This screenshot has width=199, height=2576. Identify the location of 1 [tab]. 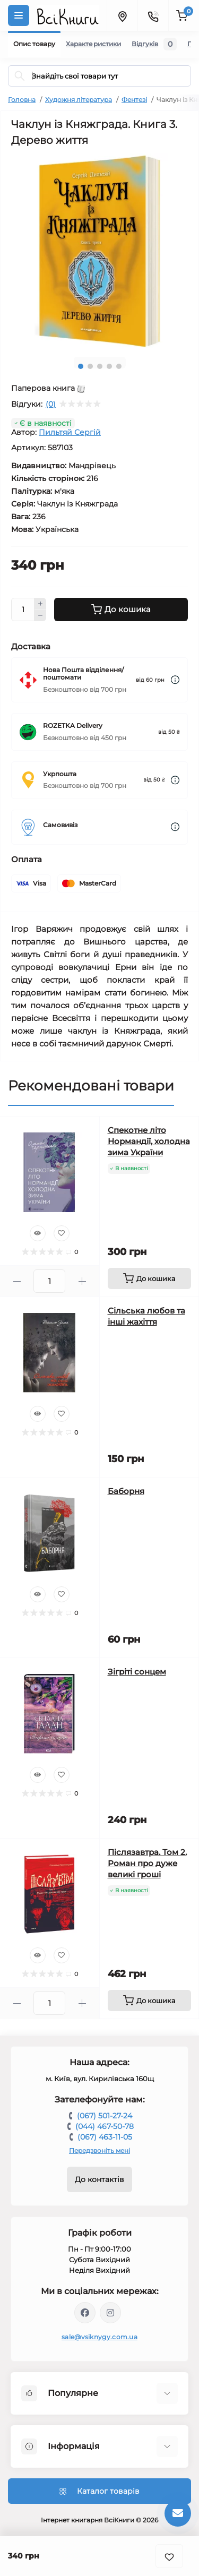
(80, 366).